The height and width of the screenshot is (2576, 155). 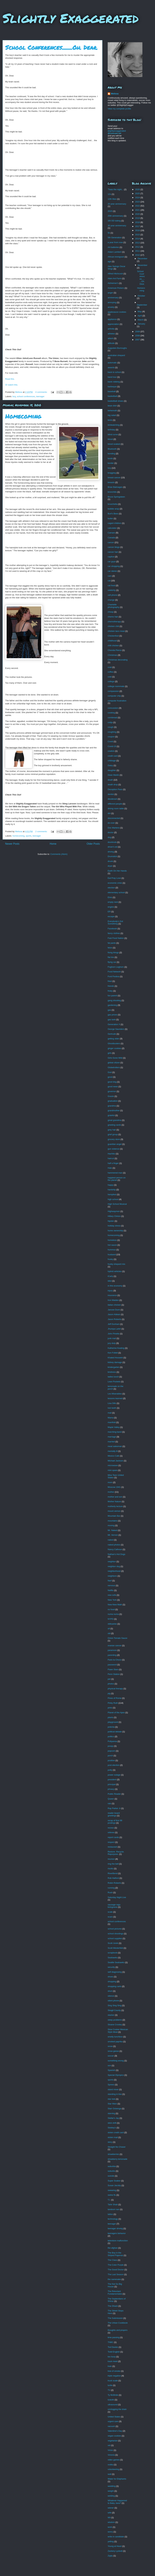 I want to click on naked, so click(x=110, y=1540).